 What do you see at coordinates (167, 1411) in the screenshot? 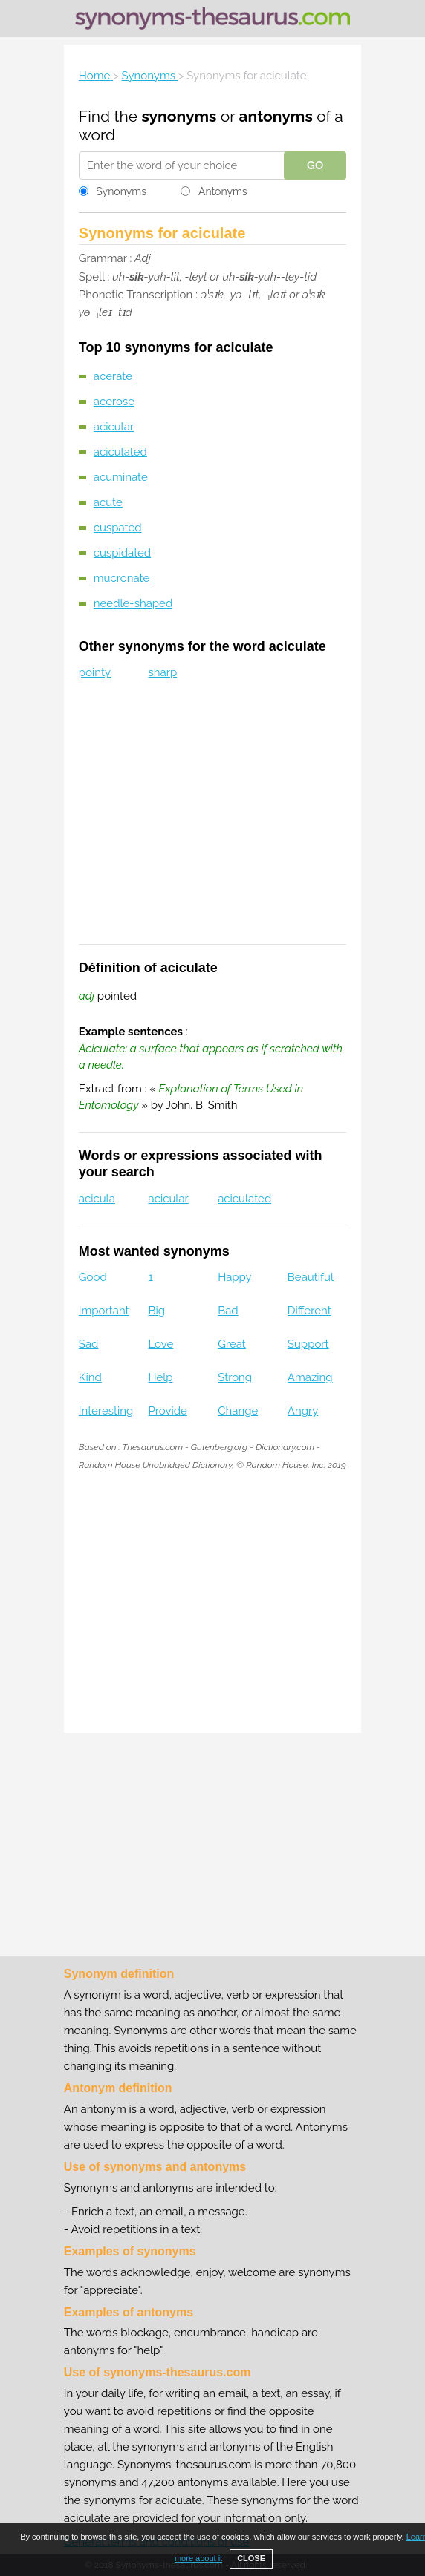
I see `Provide` at bounding box center [167, 1411].